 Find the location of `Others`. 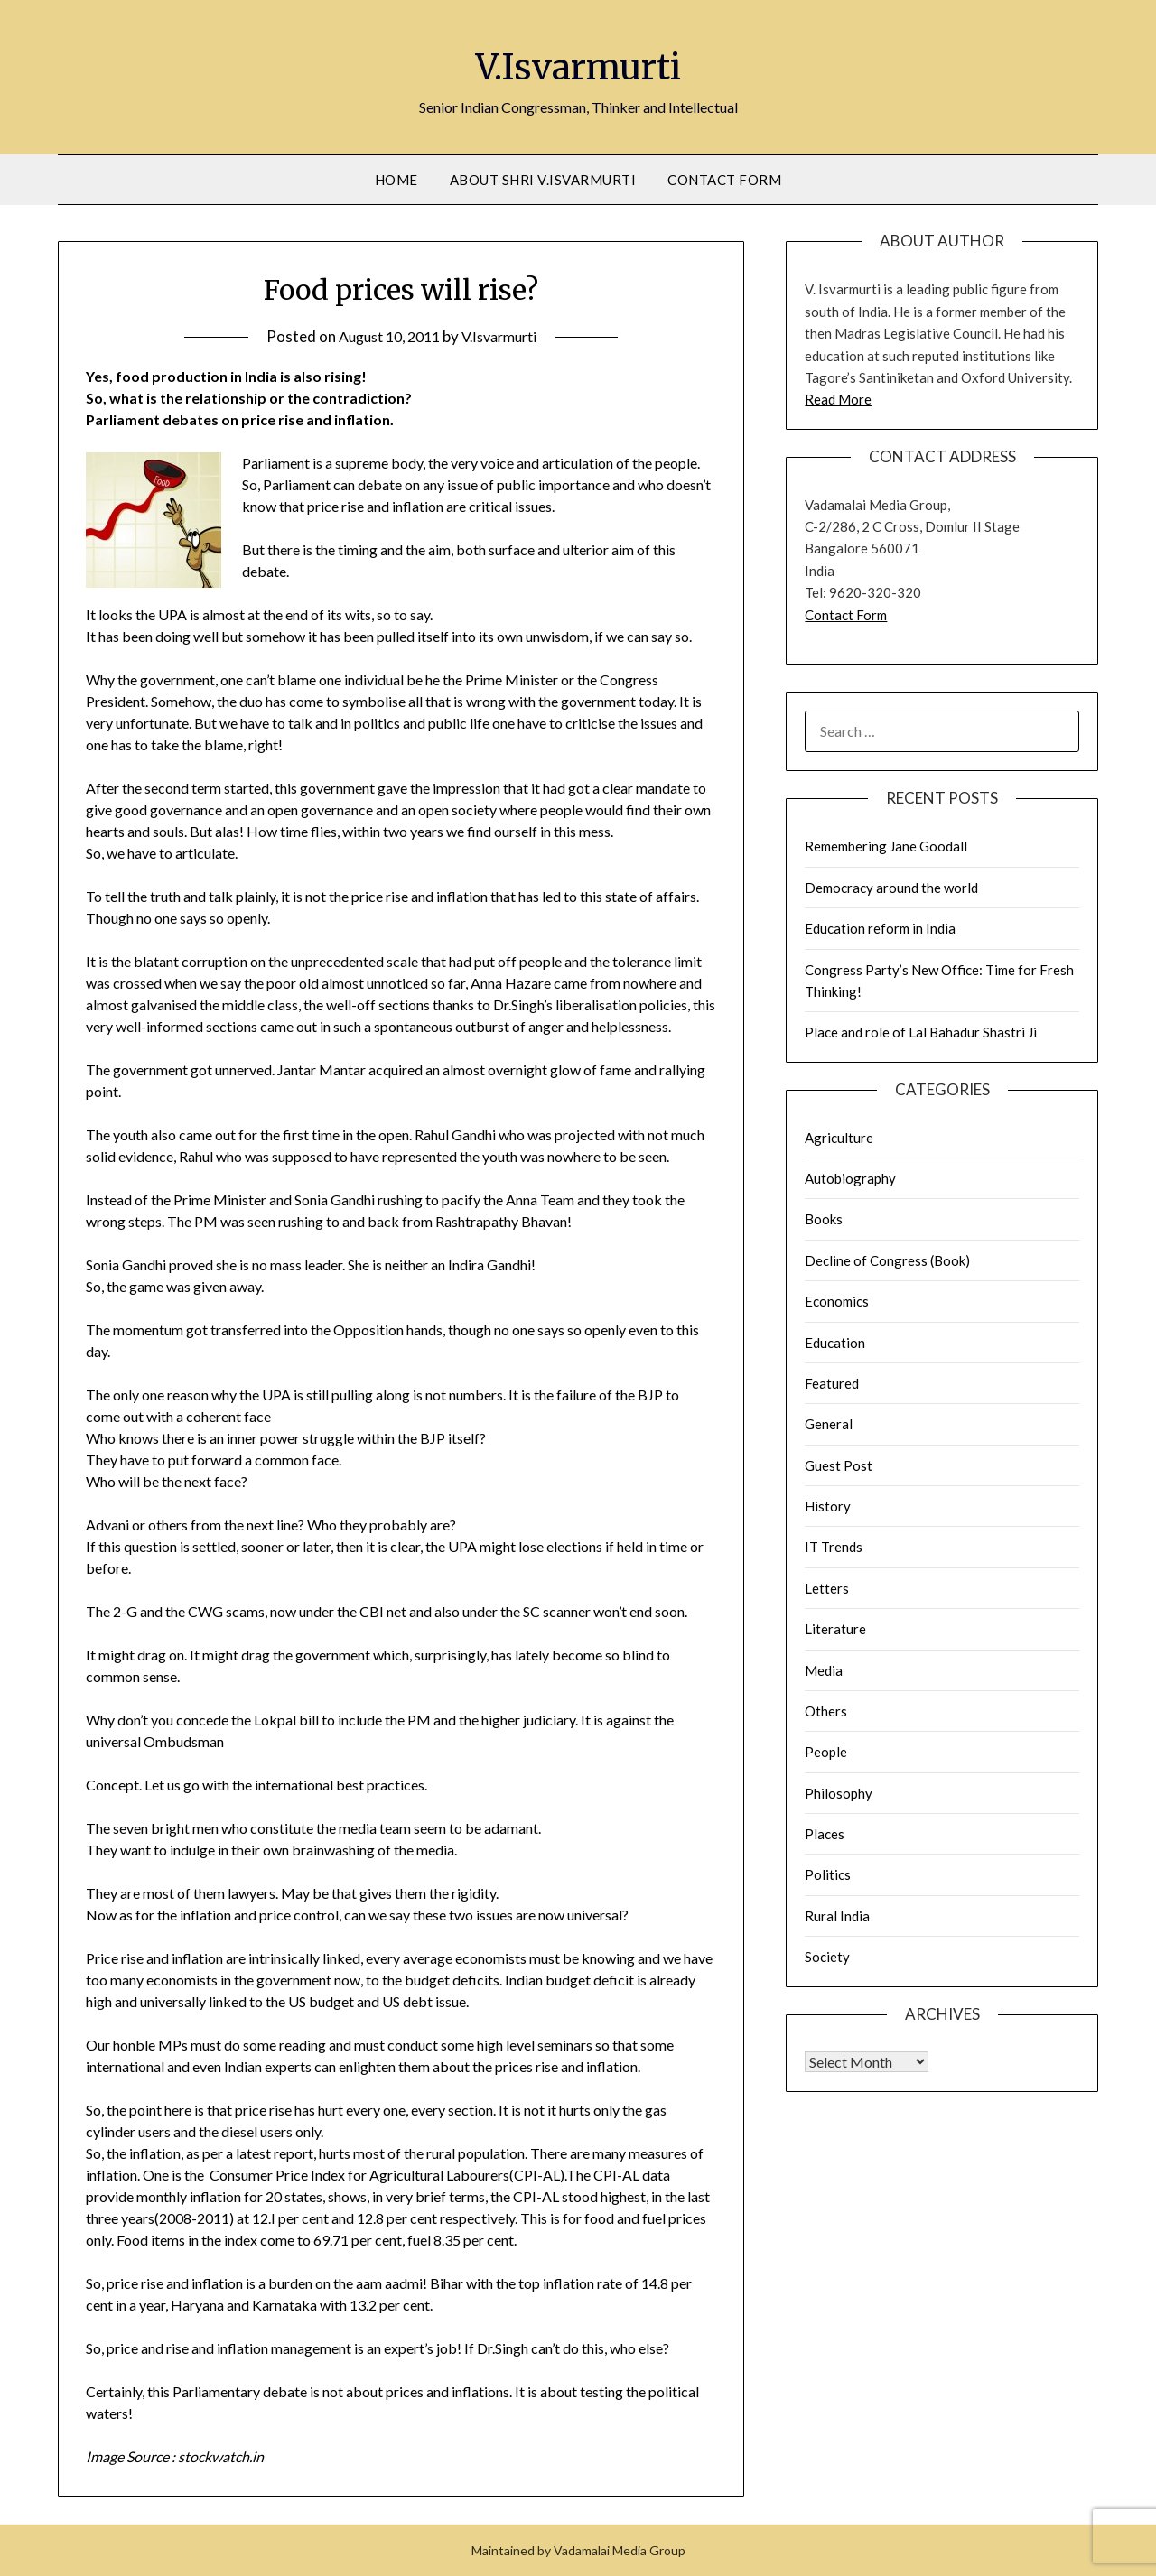

Others is located at coordinates (826, 1711).